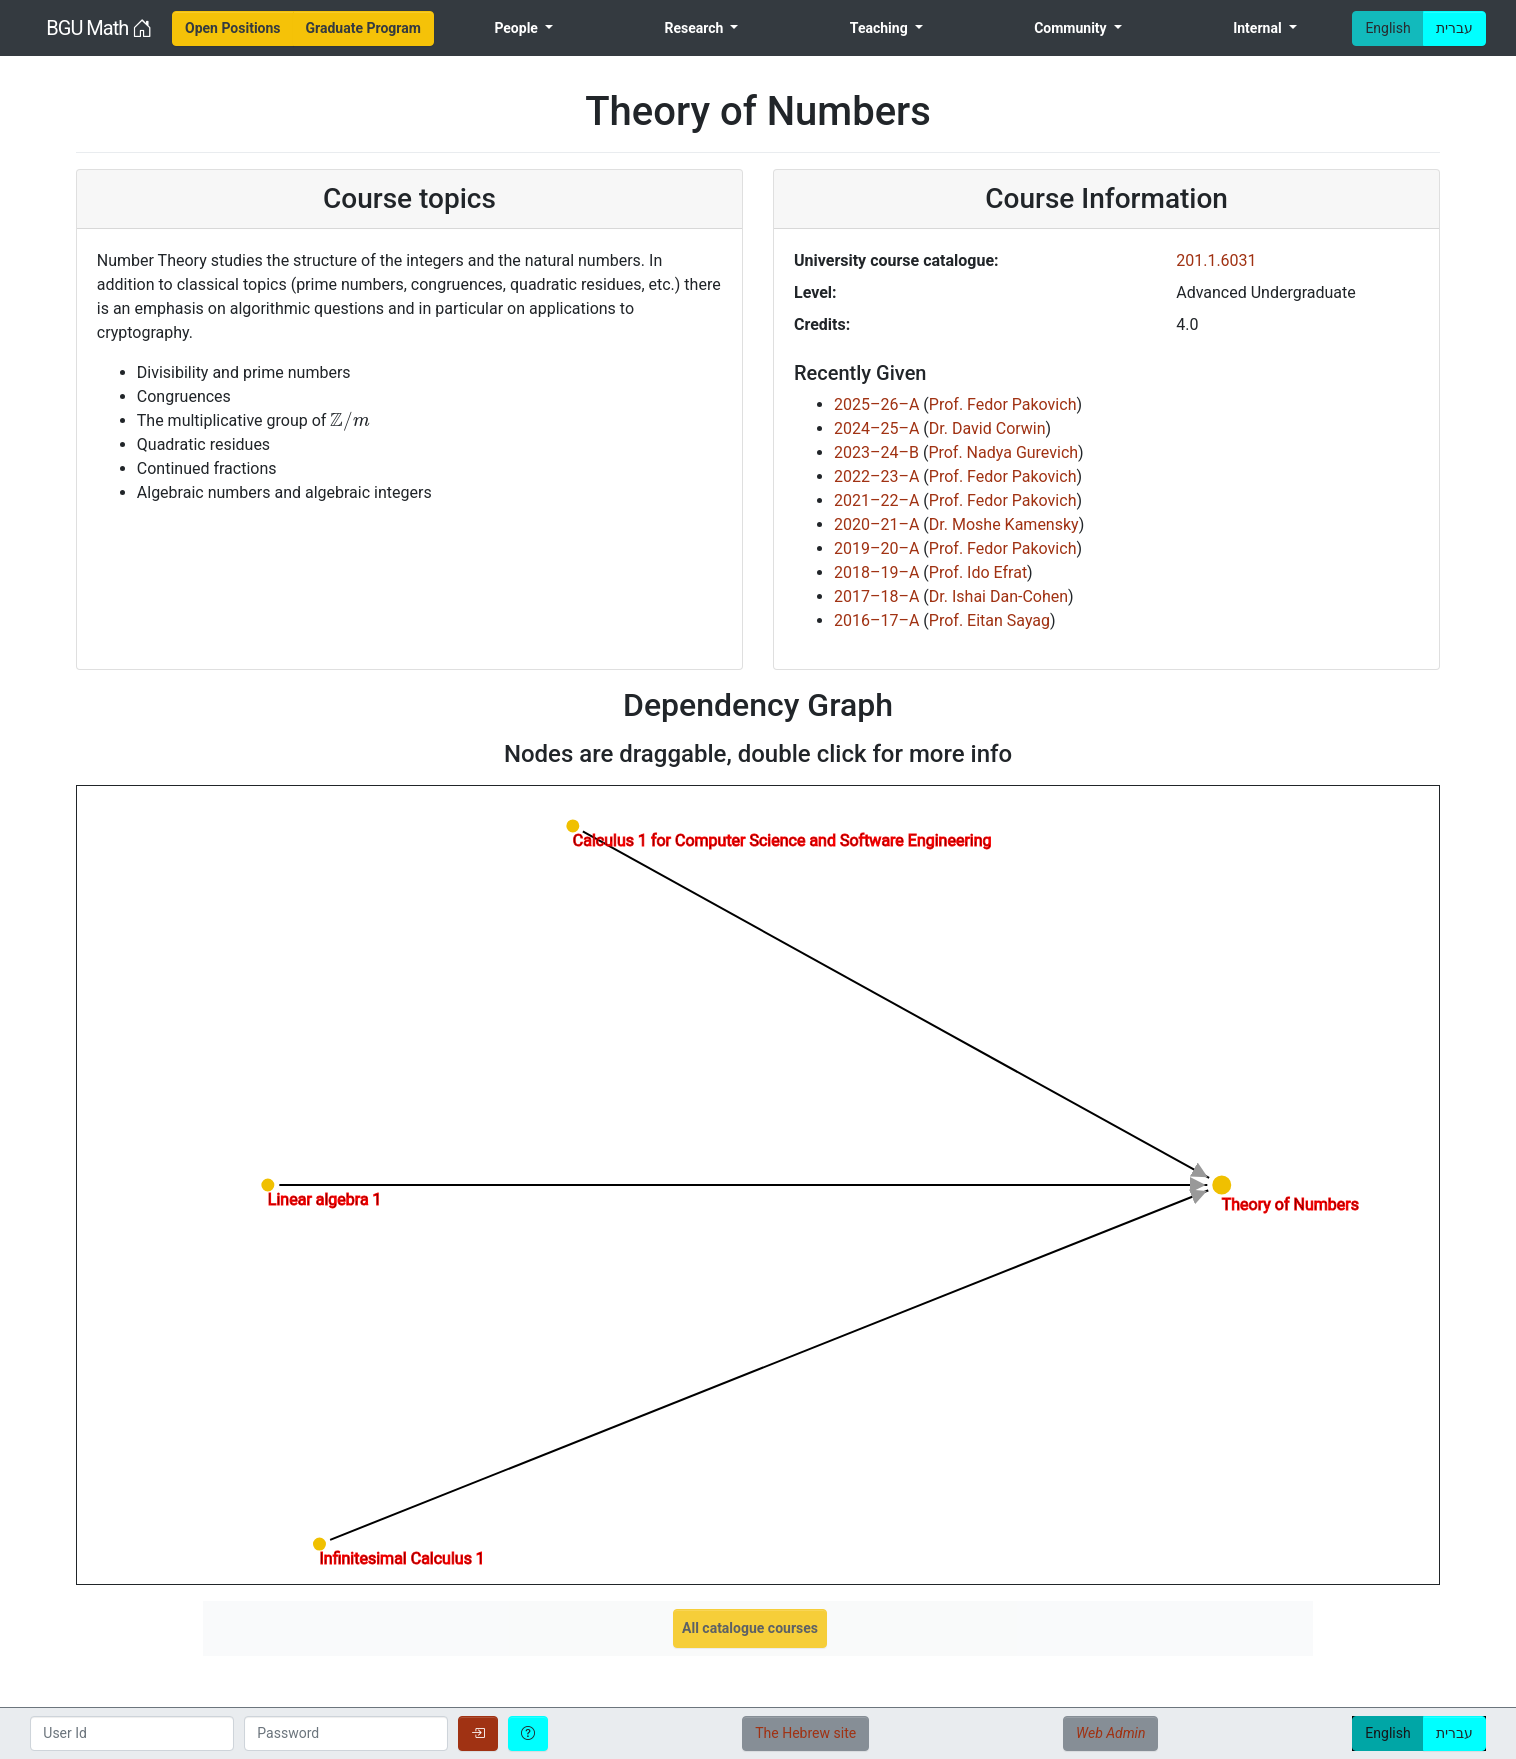  What do you see at coordinates (1216, 260) in the screenshot?
I see `201.1.6031` at bounding box center [1216, 260].